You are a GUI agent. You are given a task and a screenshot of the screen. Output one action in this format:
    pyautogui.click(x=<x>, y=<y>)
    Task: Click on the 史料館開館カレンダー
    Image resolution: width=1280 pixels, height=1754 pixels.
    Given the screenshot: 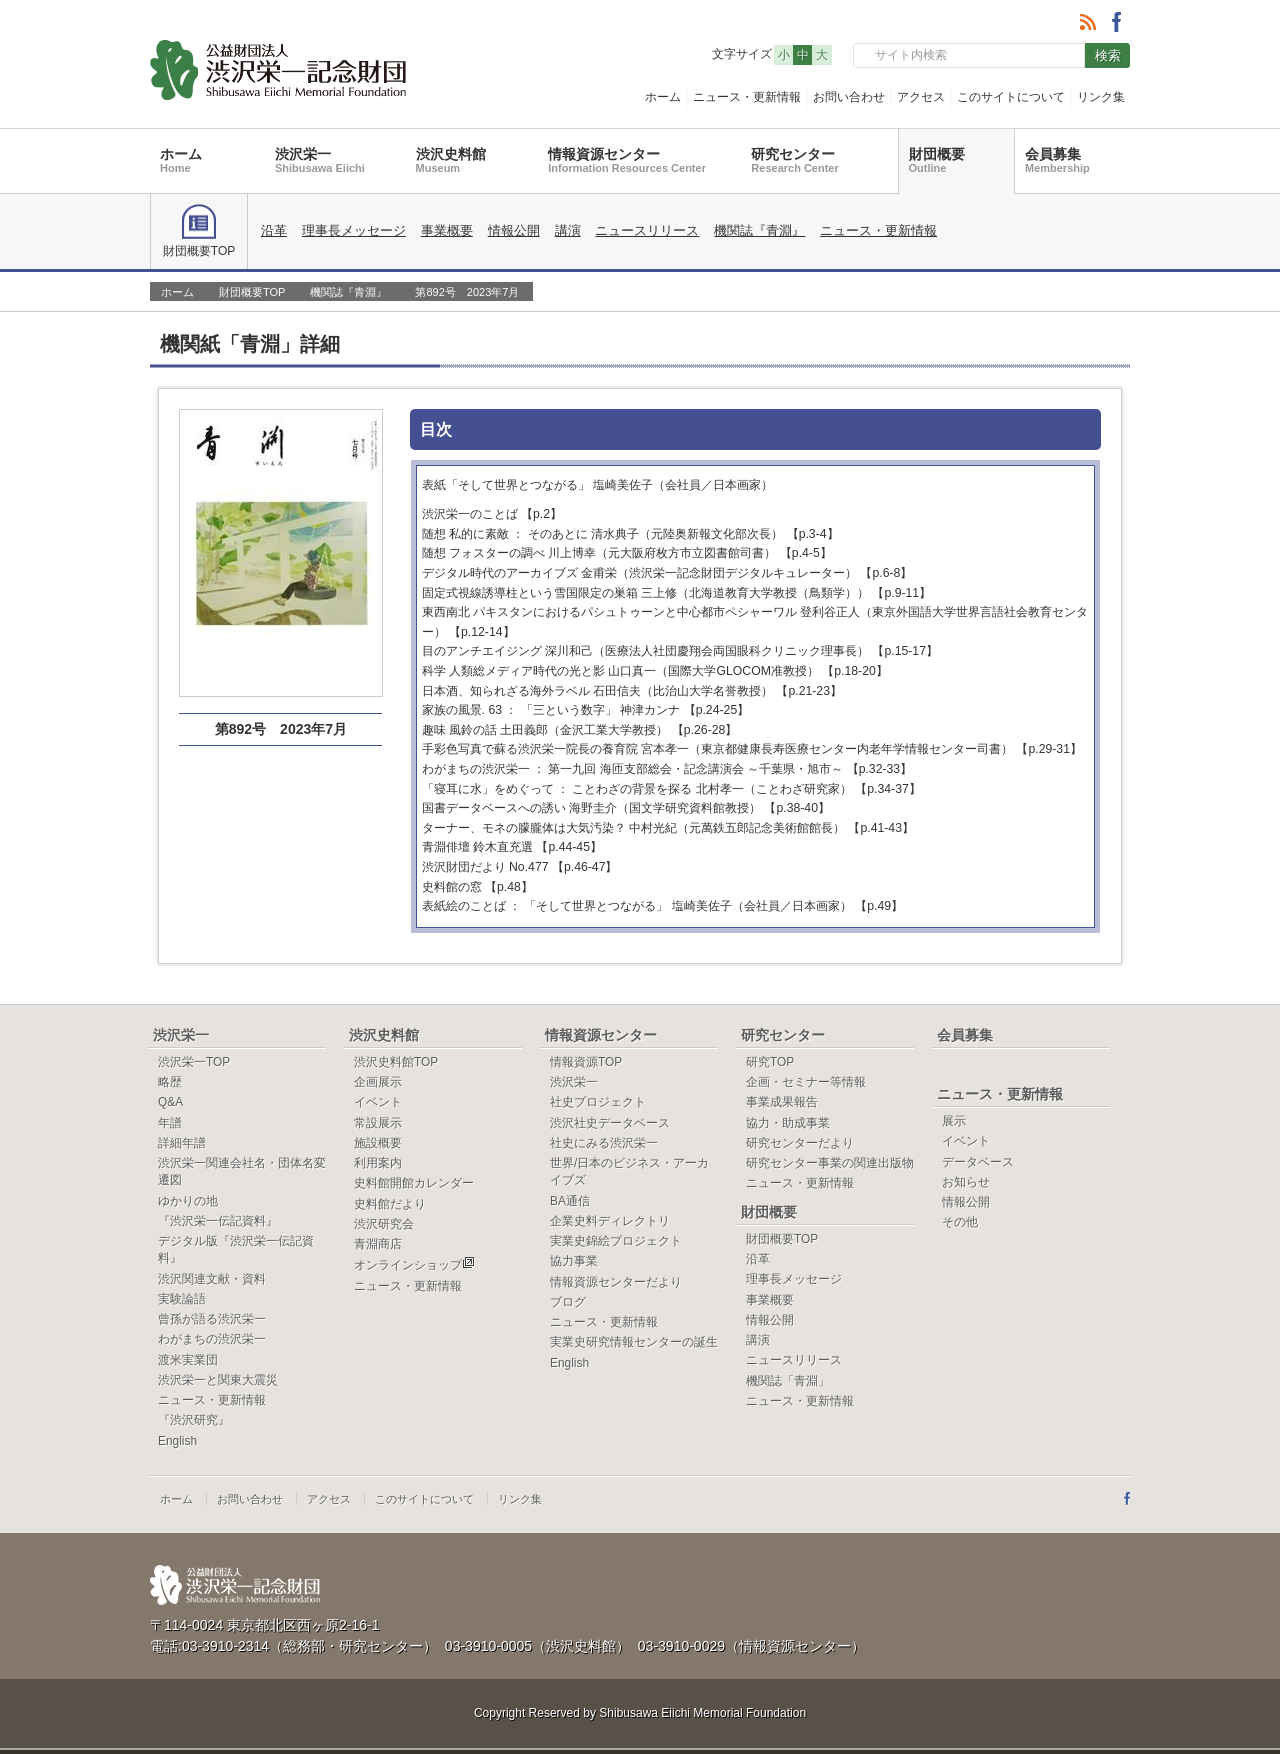 What is the action you would take?
    pyautogui.click(x=414, y=1183)
    